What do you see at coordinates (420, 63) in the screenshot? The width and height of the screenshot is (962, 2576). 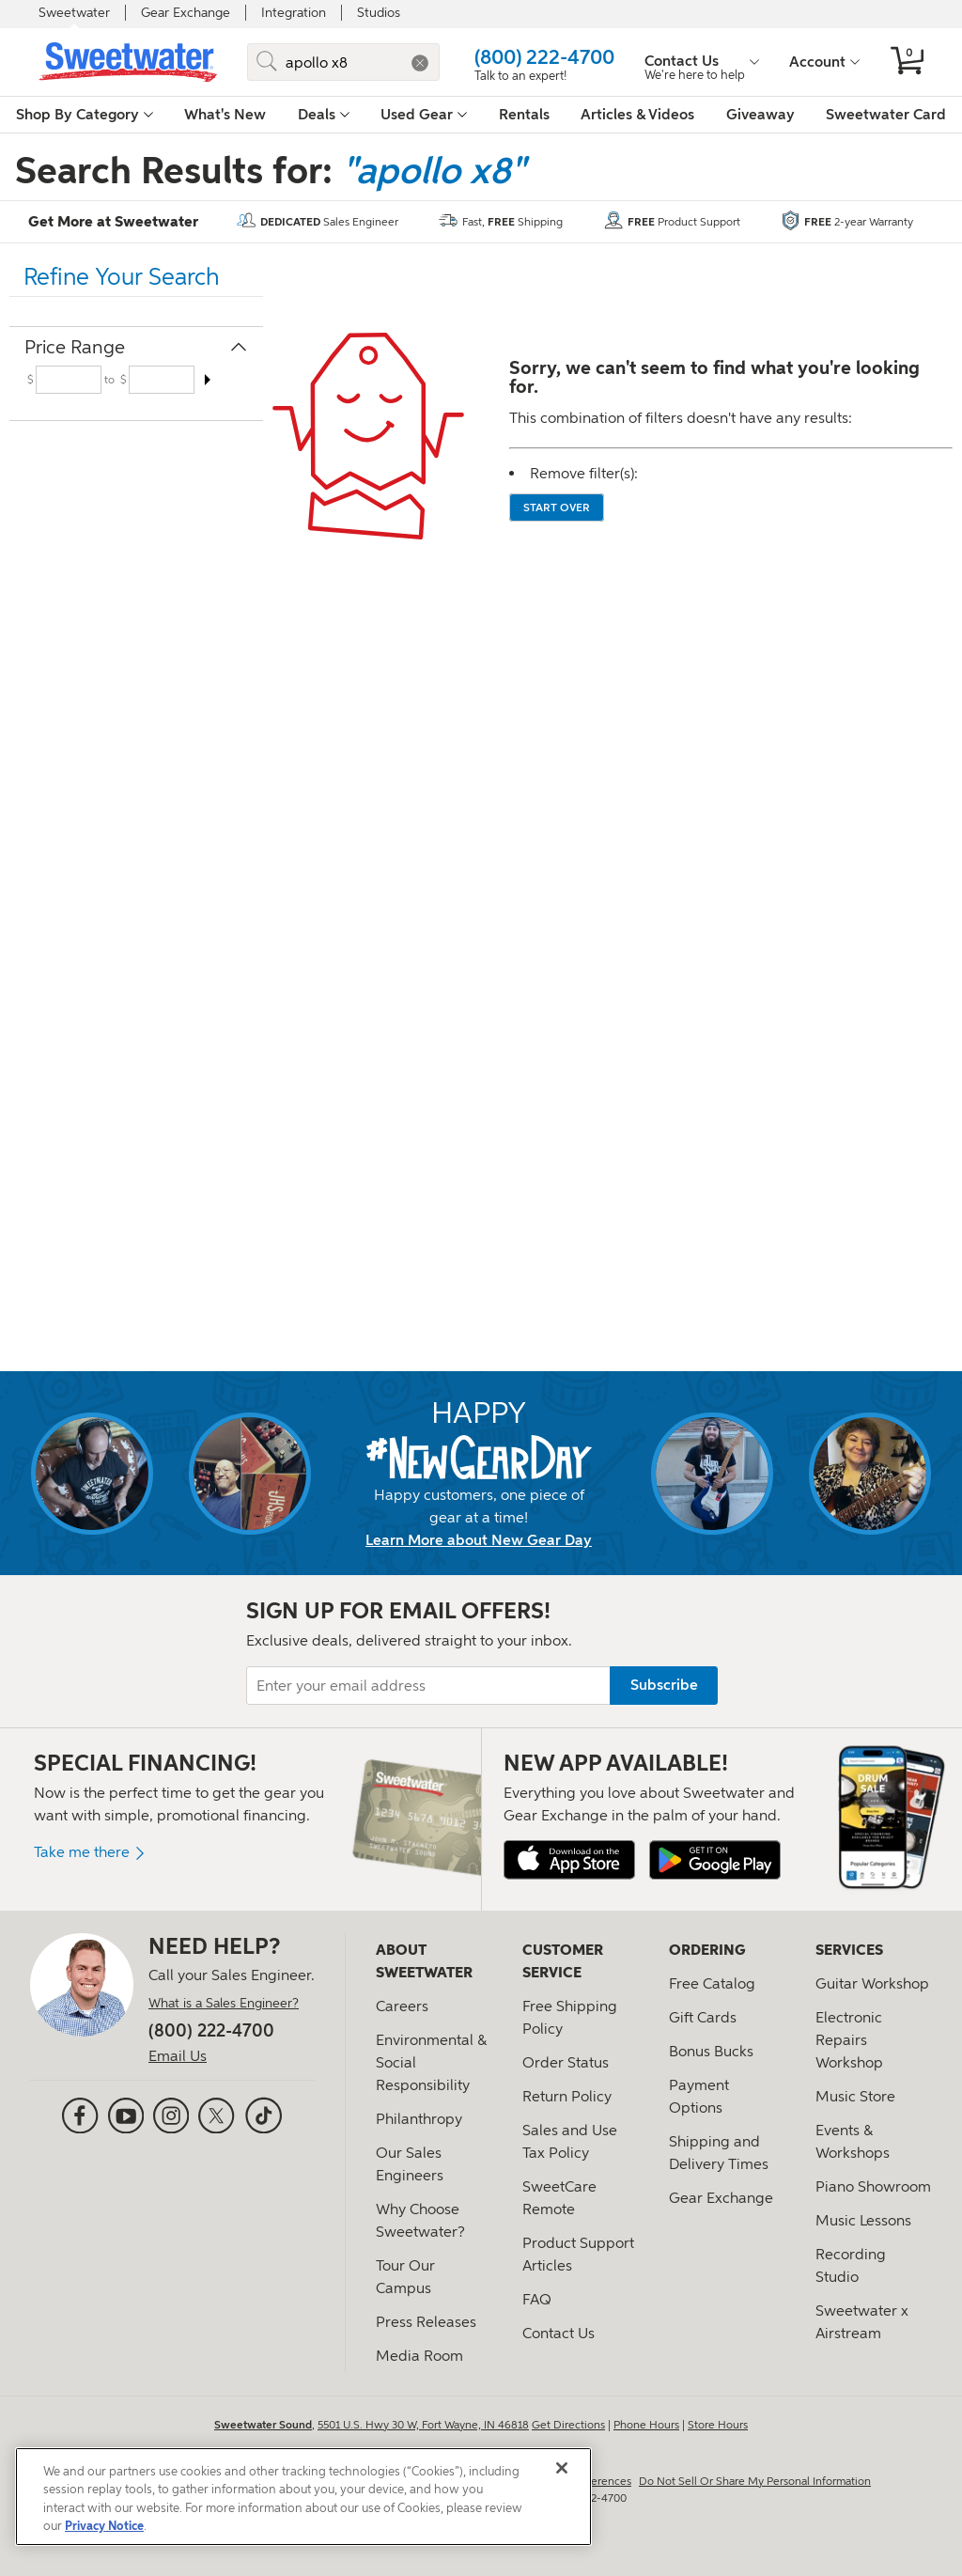 I see `[button]` at bounding box center [420, 63].